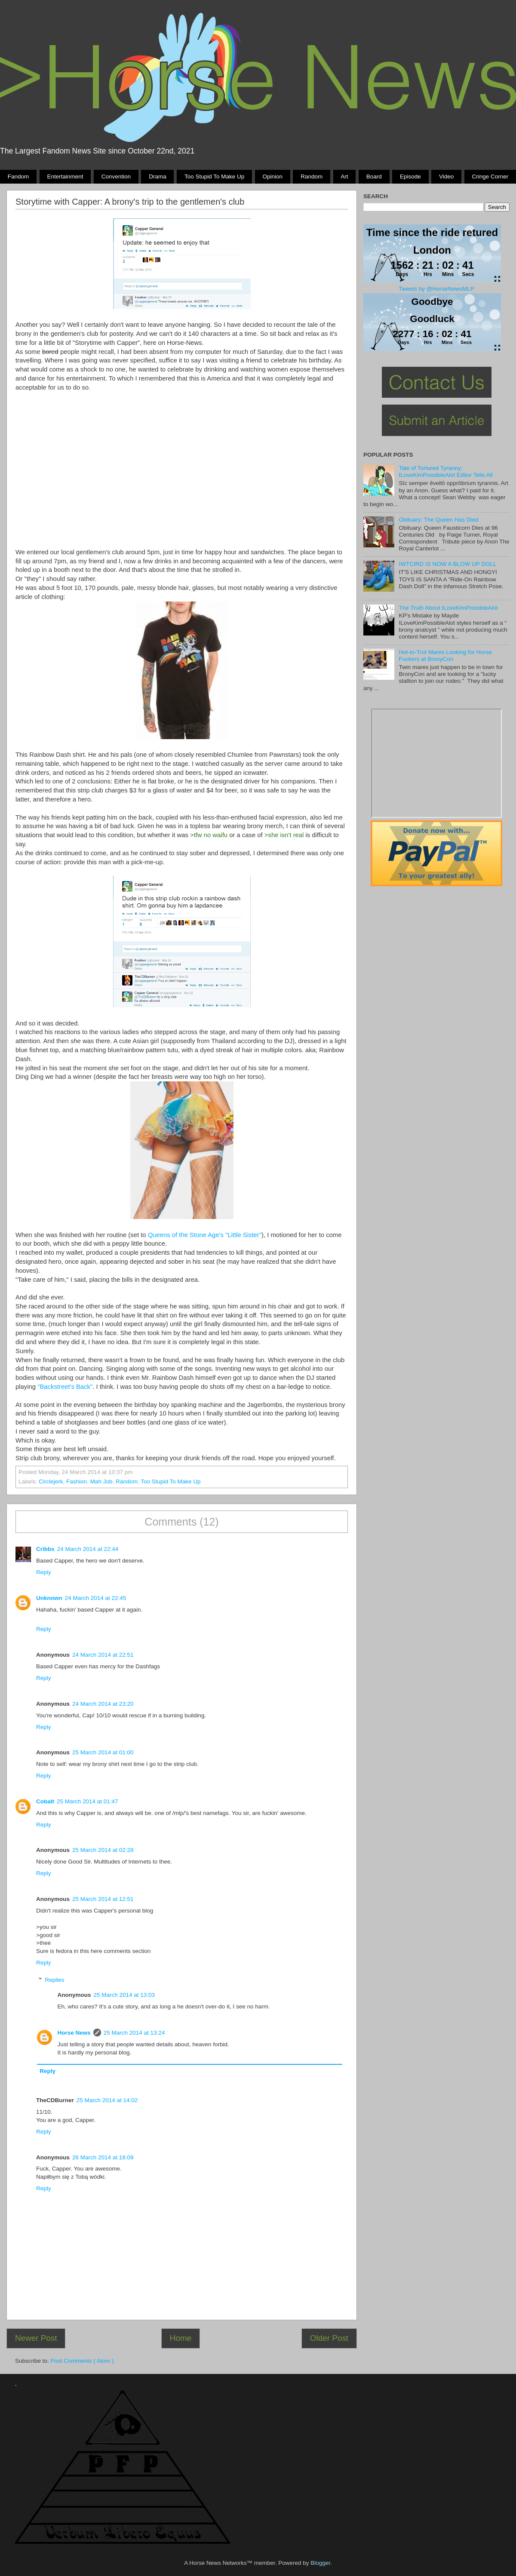 The height and width of the screenshot is (2576, 516). What do you see at coordinates (82, 2361) in the screenshot?
I see `Post Comments ( Atom )` at bounding box center [82, 2361].